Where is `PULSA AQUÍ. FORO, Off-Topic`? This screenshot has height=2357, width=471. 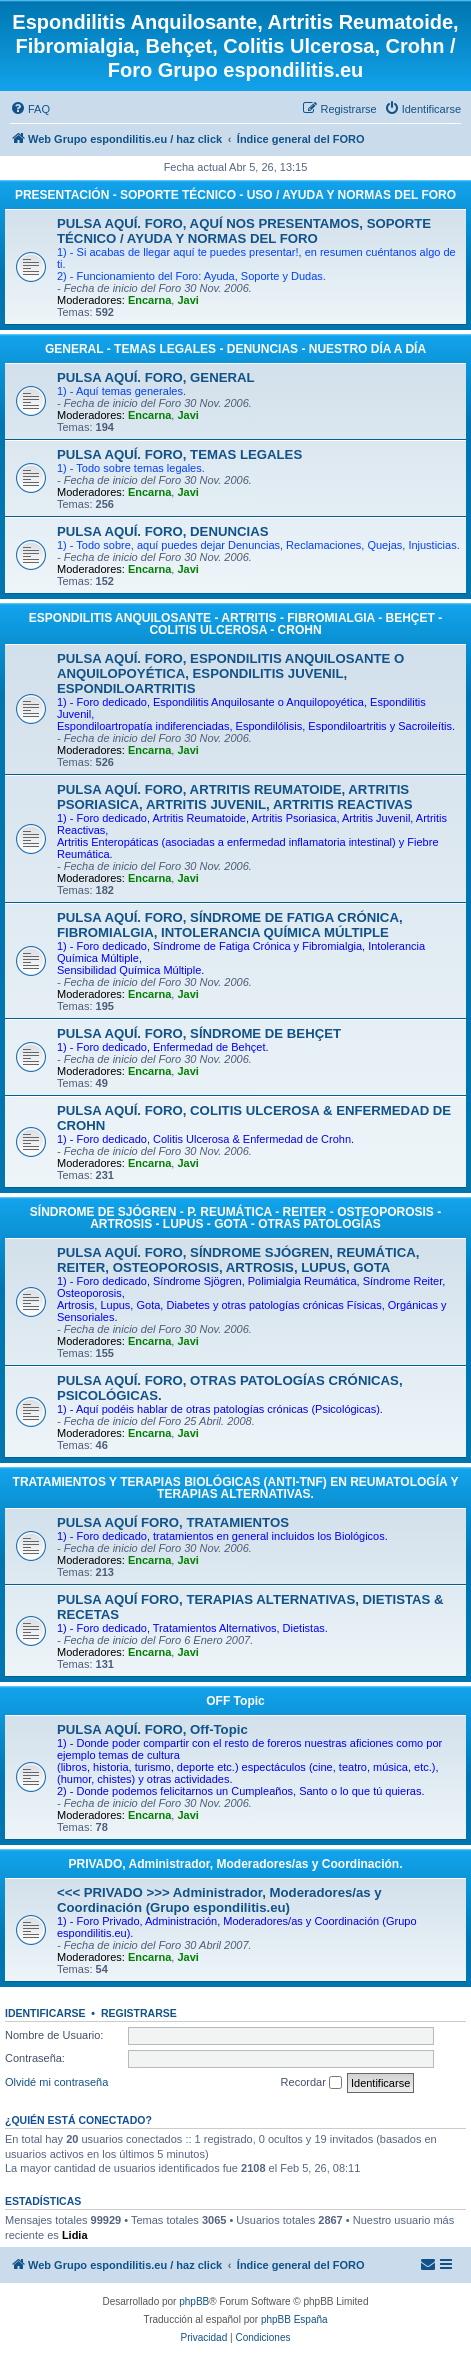
PULSA AQUÍ. FORO, Off-Topic is located at coordinates (152, 1729).